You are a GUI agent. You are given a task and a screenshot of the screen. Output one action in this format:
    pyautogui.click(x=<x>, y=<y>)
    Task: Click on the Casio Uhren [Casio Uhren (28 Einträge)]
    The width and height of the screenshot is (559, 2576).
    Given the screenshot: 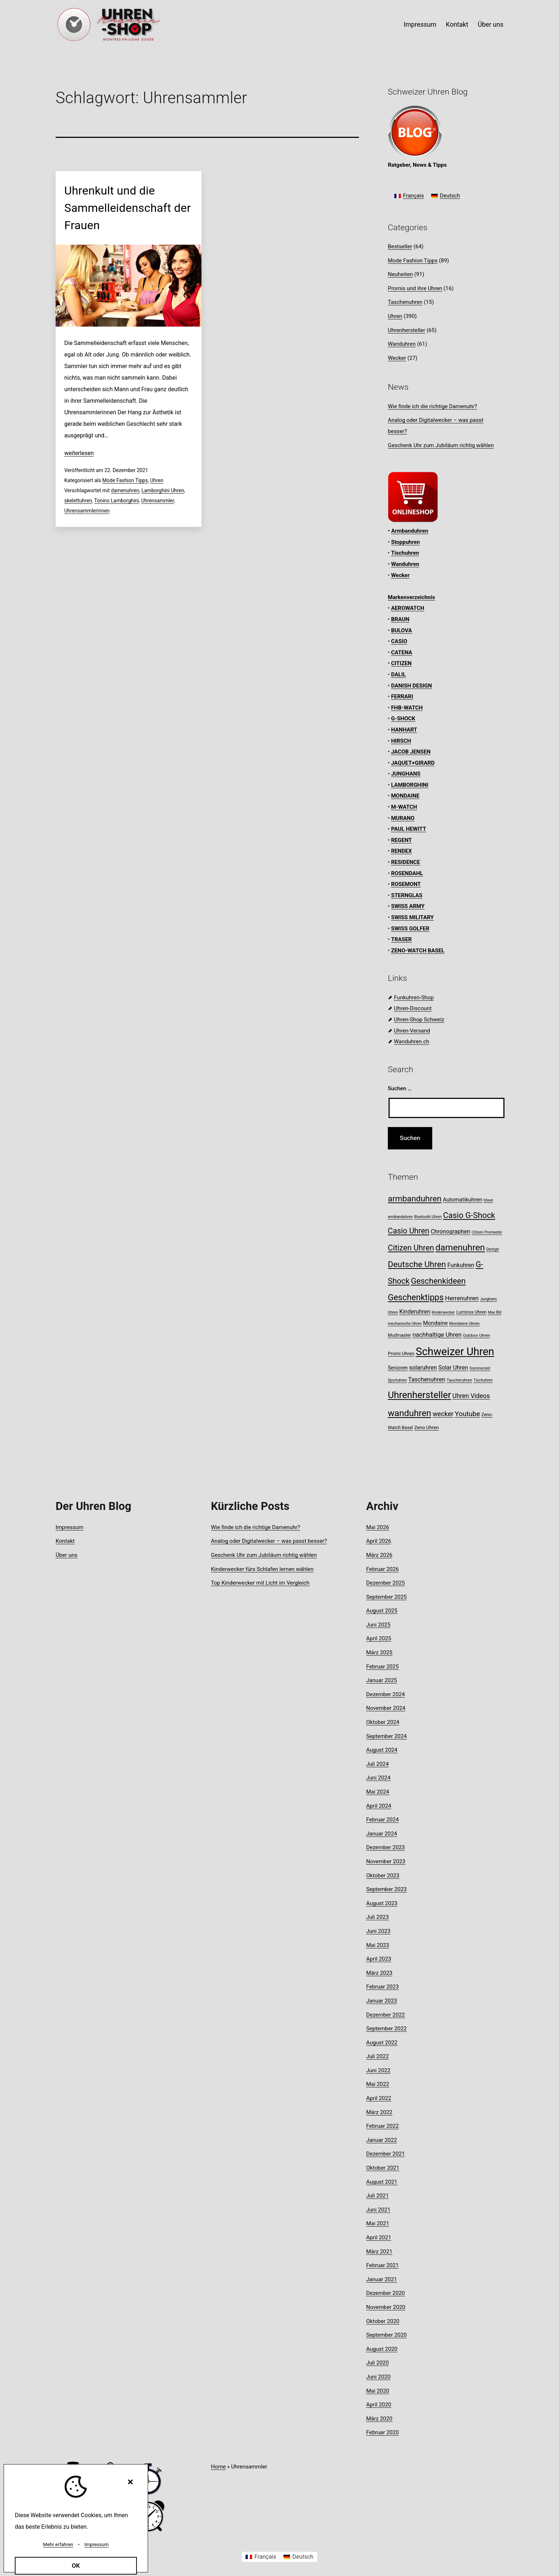 What is the action you would take?
    pyautogui.click(x=408, y=1230)
    